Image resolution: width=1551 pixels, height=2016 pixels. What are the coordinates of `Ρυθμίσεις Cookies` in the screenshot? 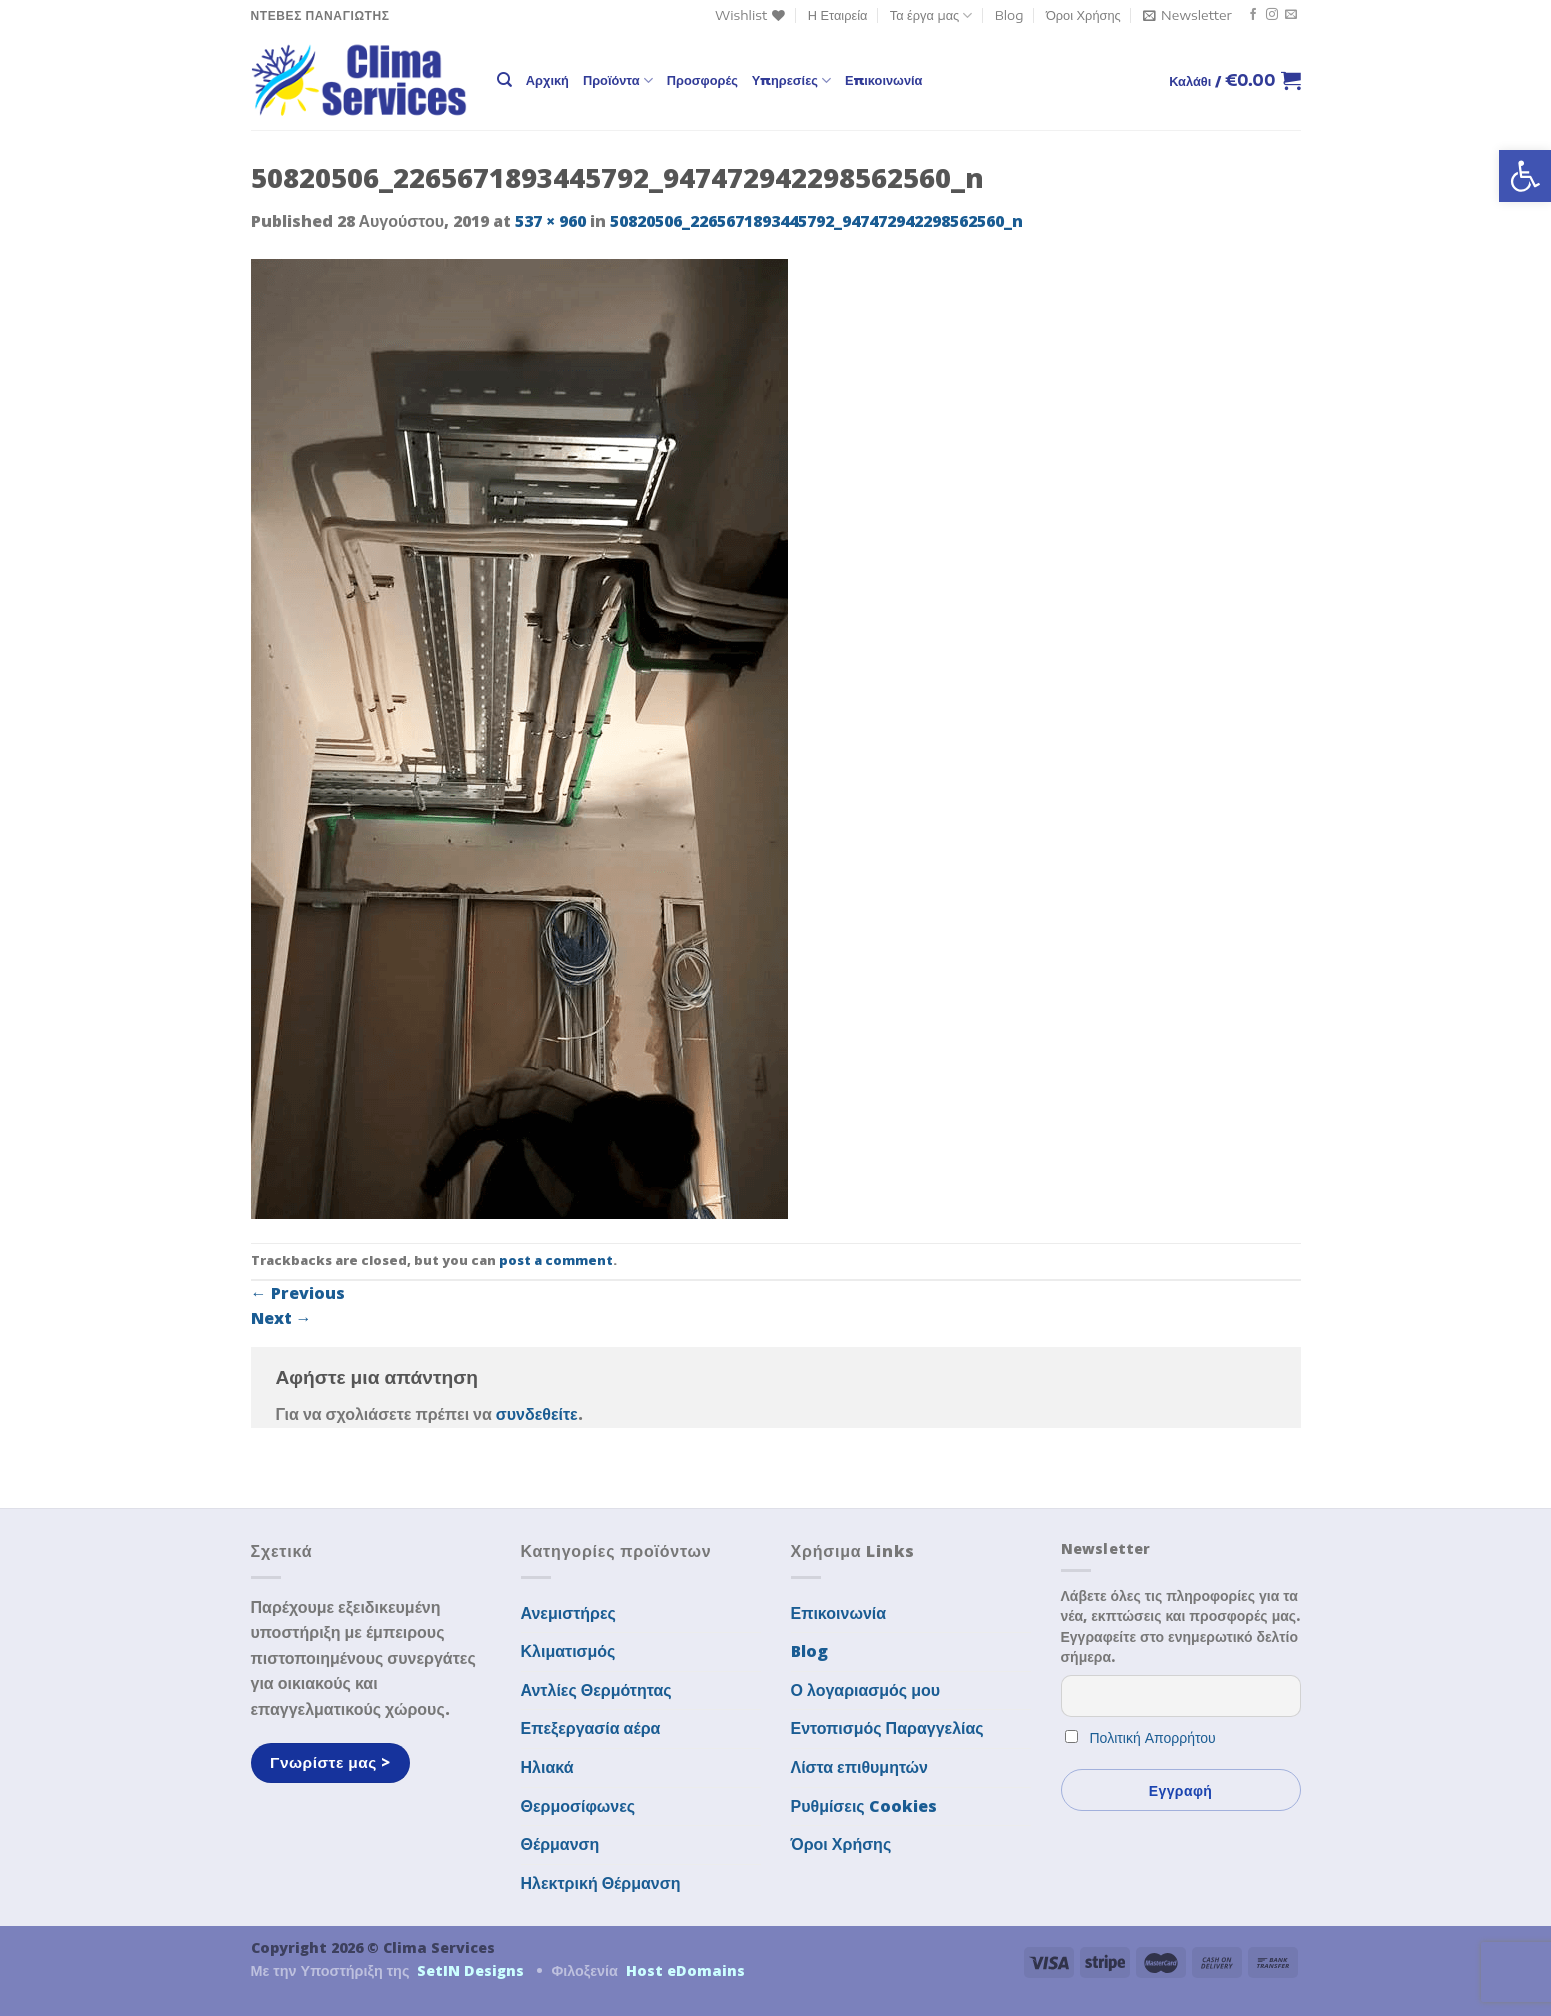 It's located at (864, 1806).